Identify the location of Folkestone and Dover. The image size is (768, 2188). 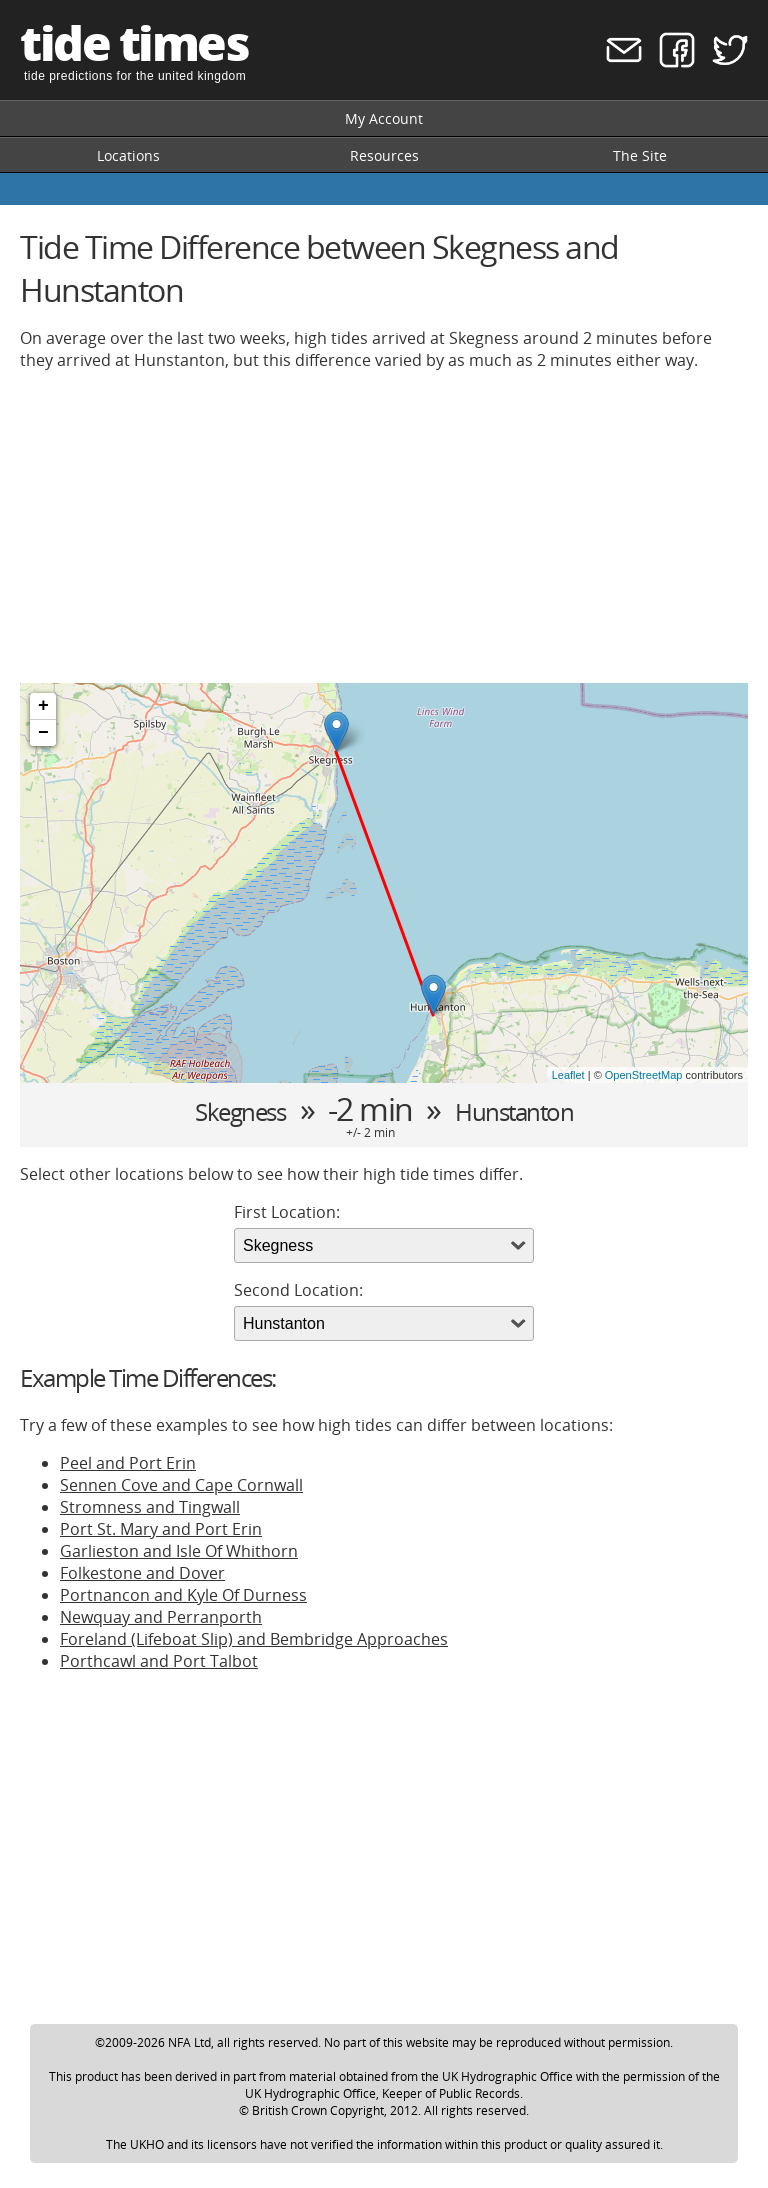
(142, 1573).